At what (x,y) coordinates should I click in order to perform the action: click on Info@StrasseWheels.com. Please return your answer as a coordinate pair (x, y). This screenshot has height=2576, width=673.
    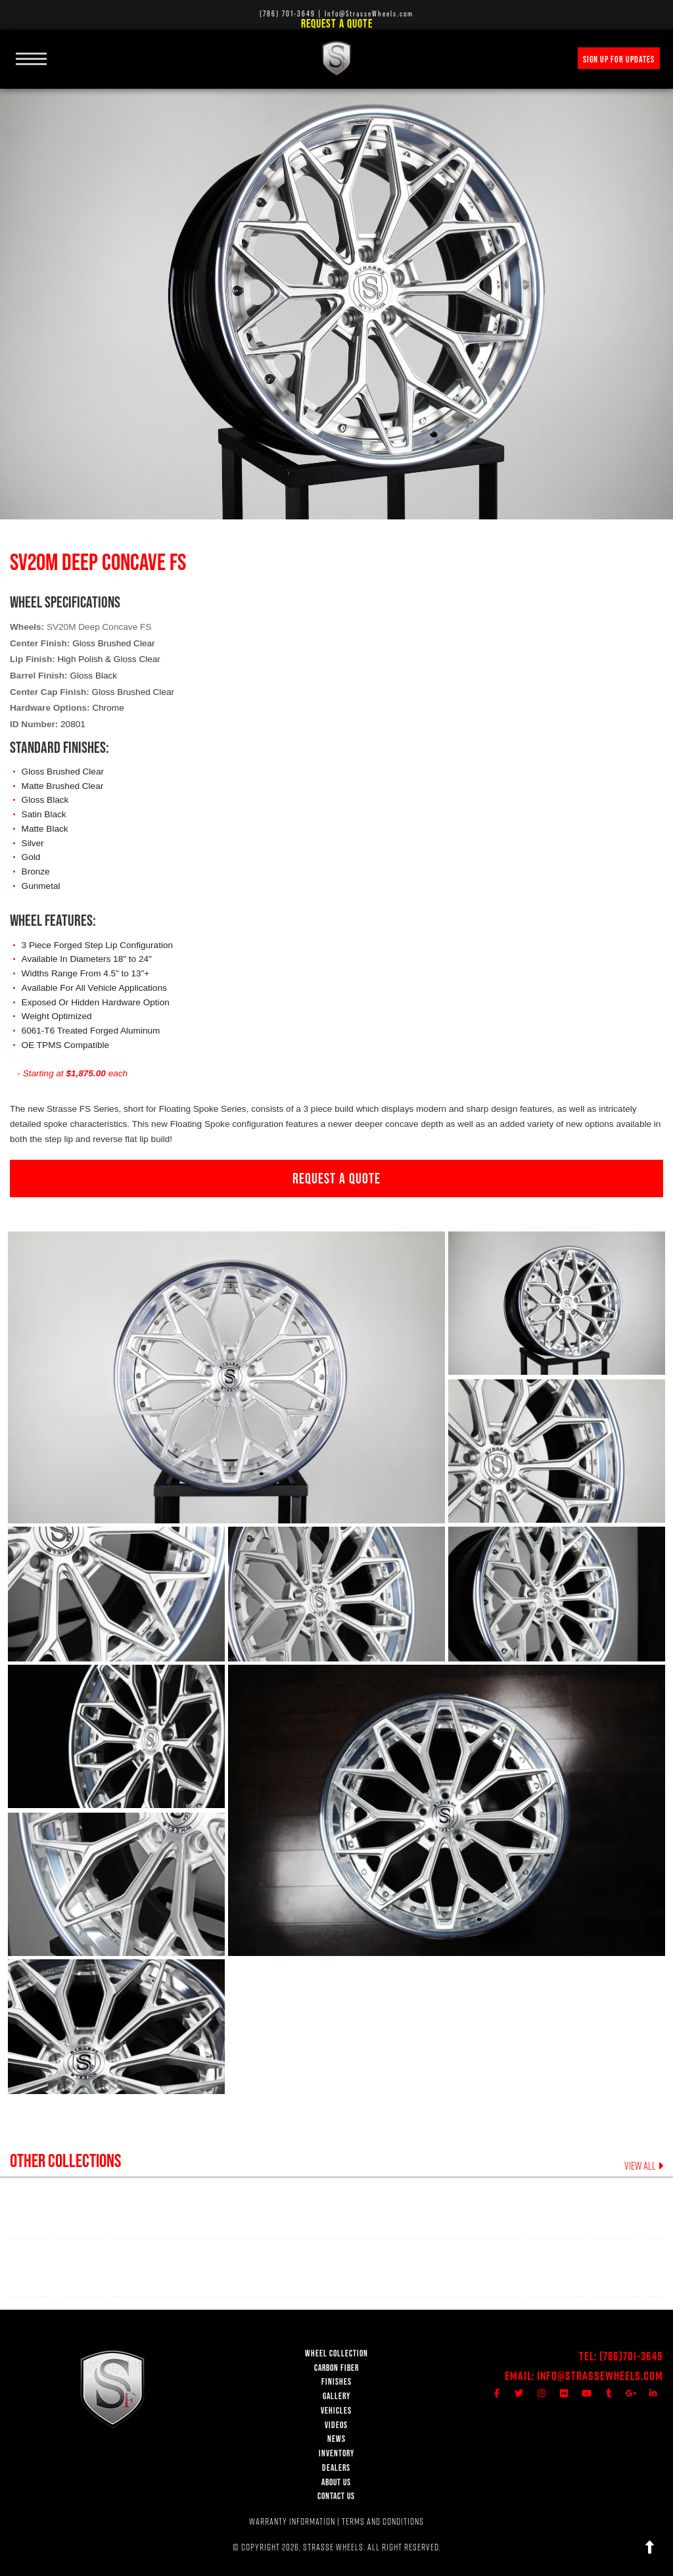
    Looking at the image, I should click on (600, 2376).